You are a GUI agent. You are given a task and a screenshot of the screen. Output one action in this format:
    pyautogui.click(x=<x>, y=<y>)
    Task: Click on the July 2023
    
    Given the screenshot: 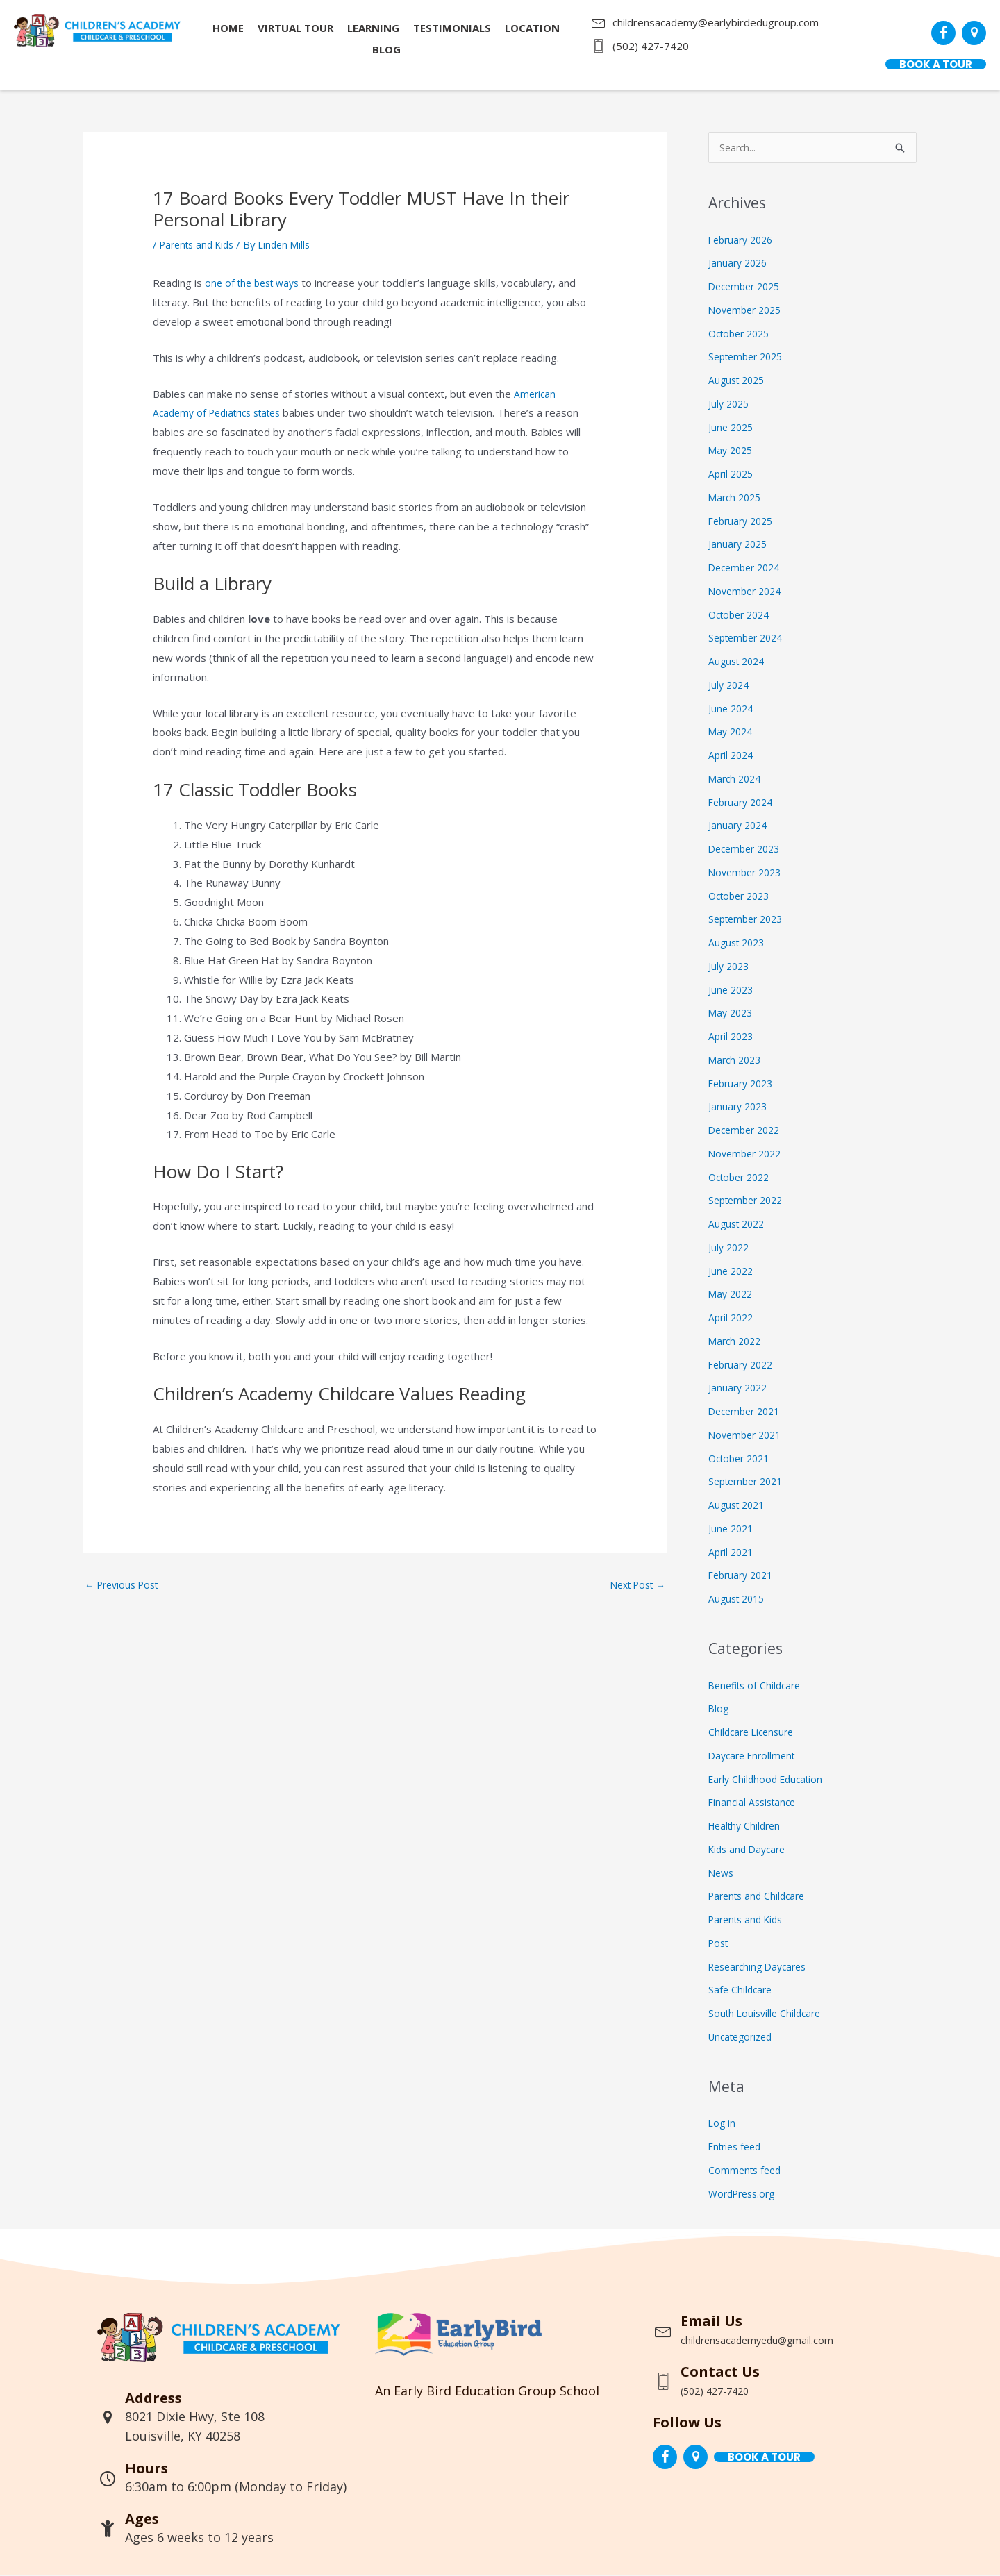 What is the action you would take?
    pyautogui.click(x=730, y=966)
    